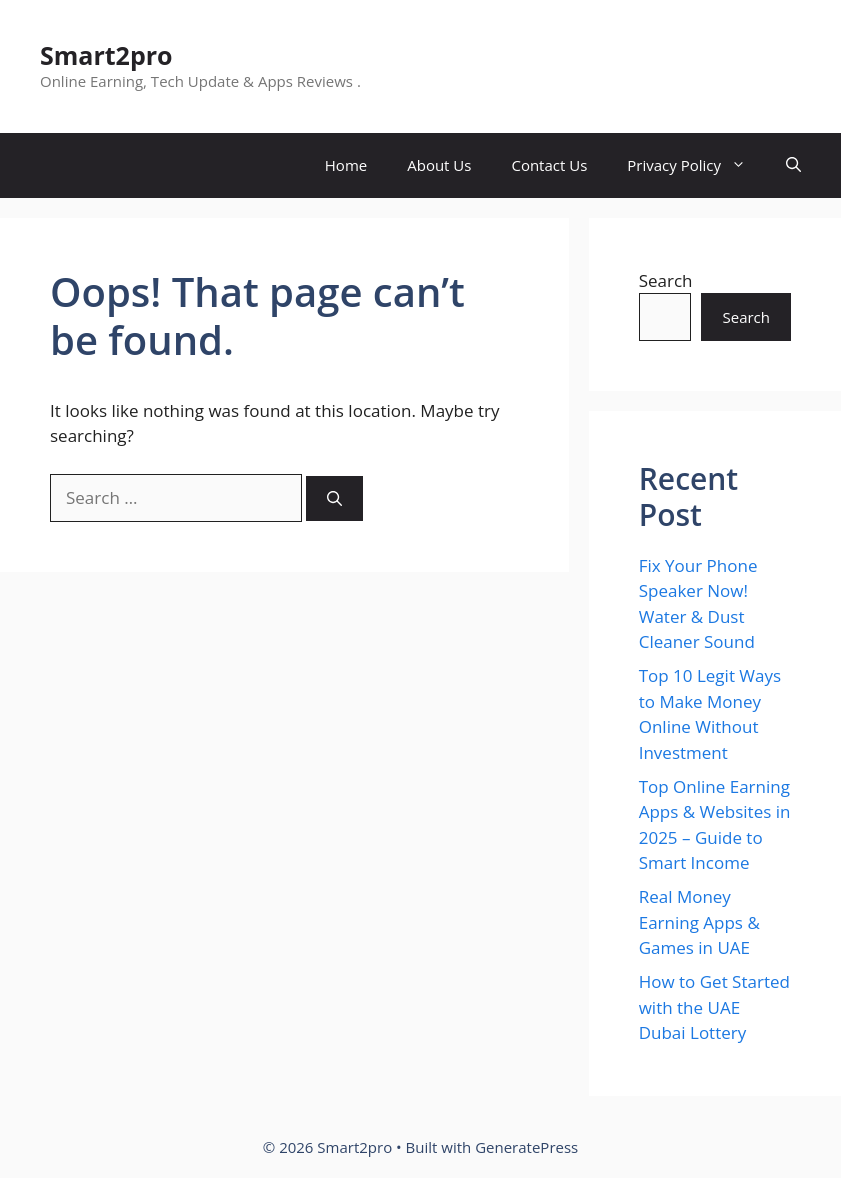 The width and height of the screenshot is (841, 1178). What do you see at coordinates (666, 280) in the screenshot?
I see `Search` at bounding box center [666, 280].